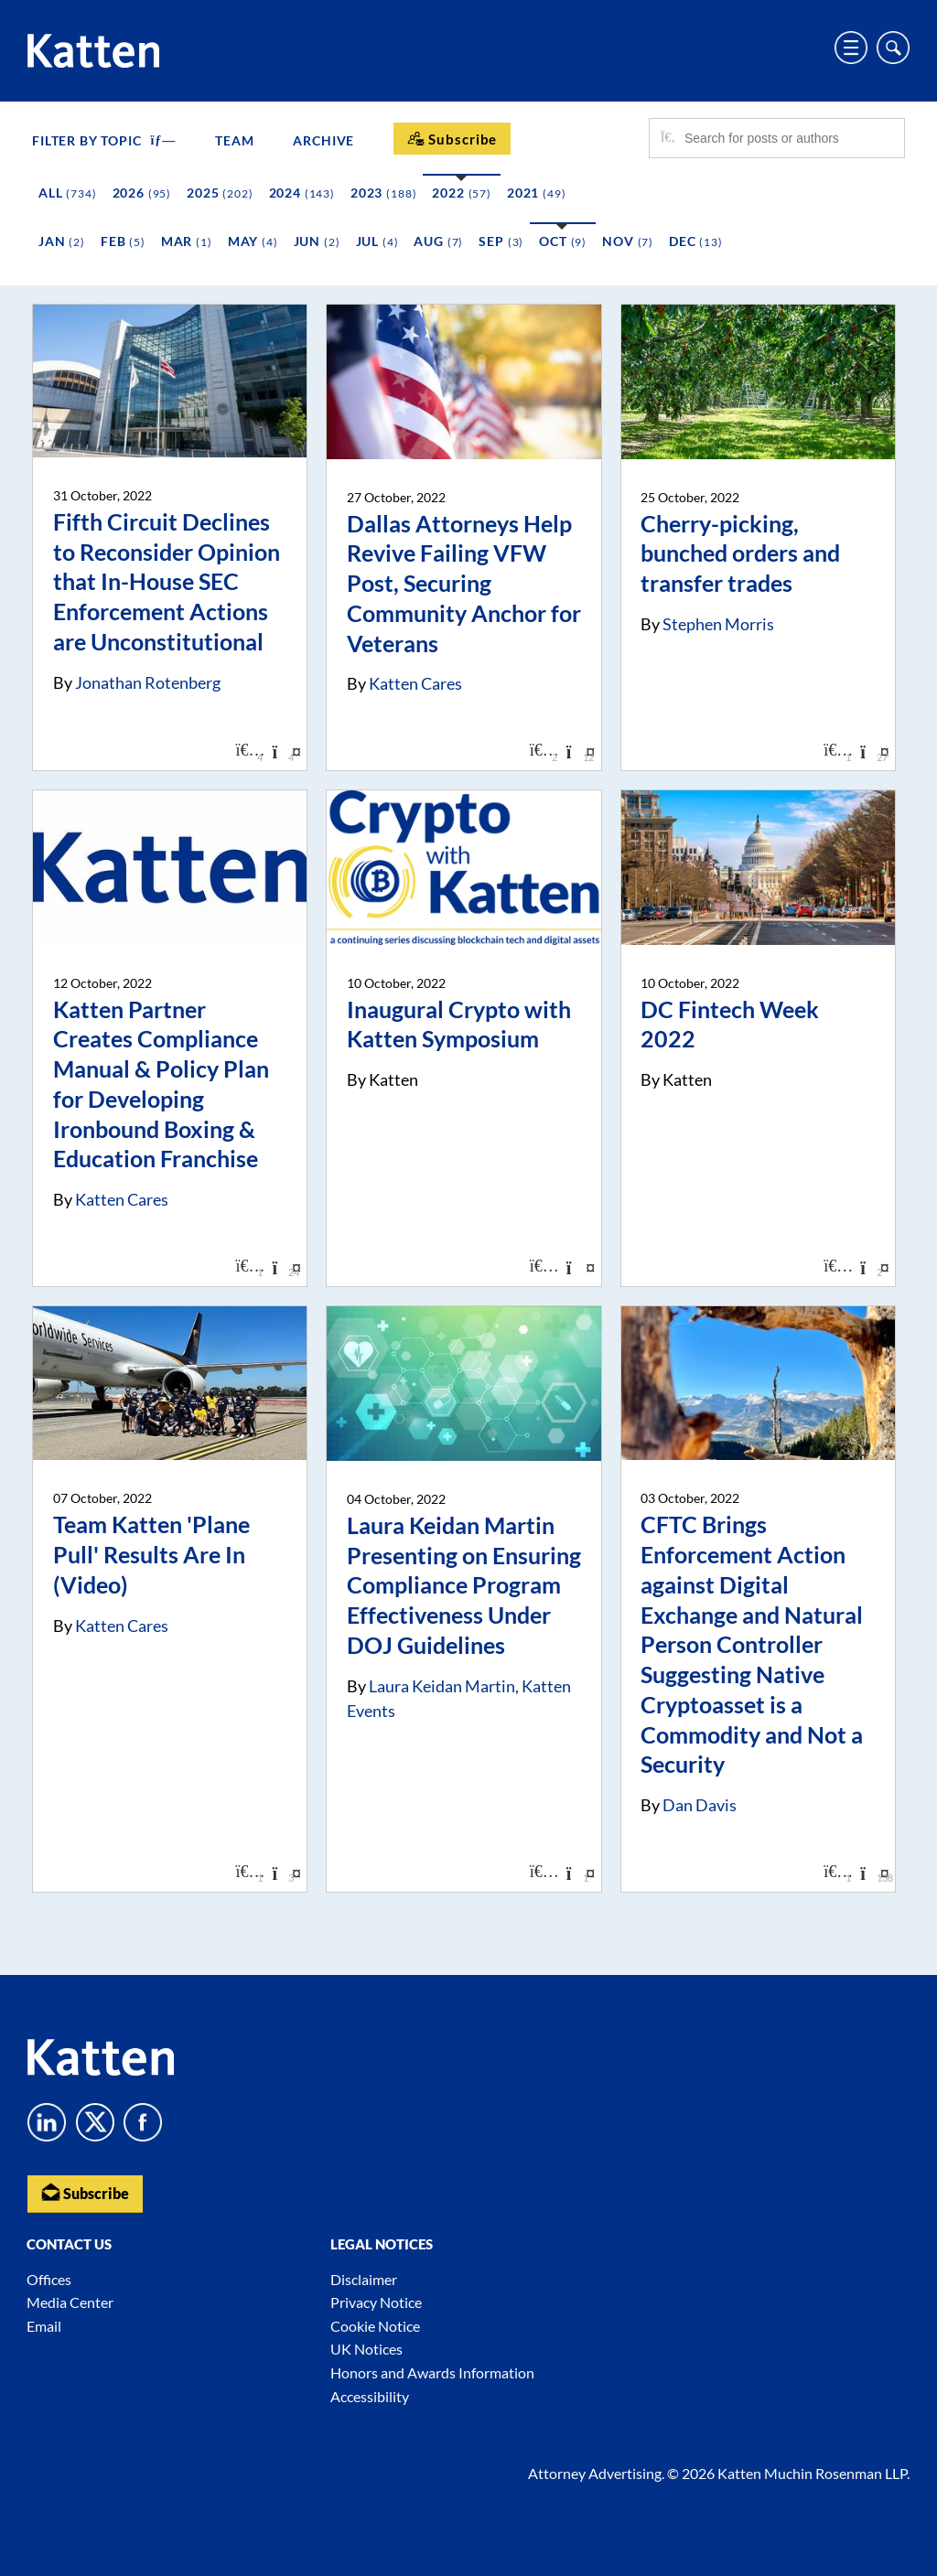 The height and width of the screenshot is (2576, 937). I want to click on Team, so click(234, 140).